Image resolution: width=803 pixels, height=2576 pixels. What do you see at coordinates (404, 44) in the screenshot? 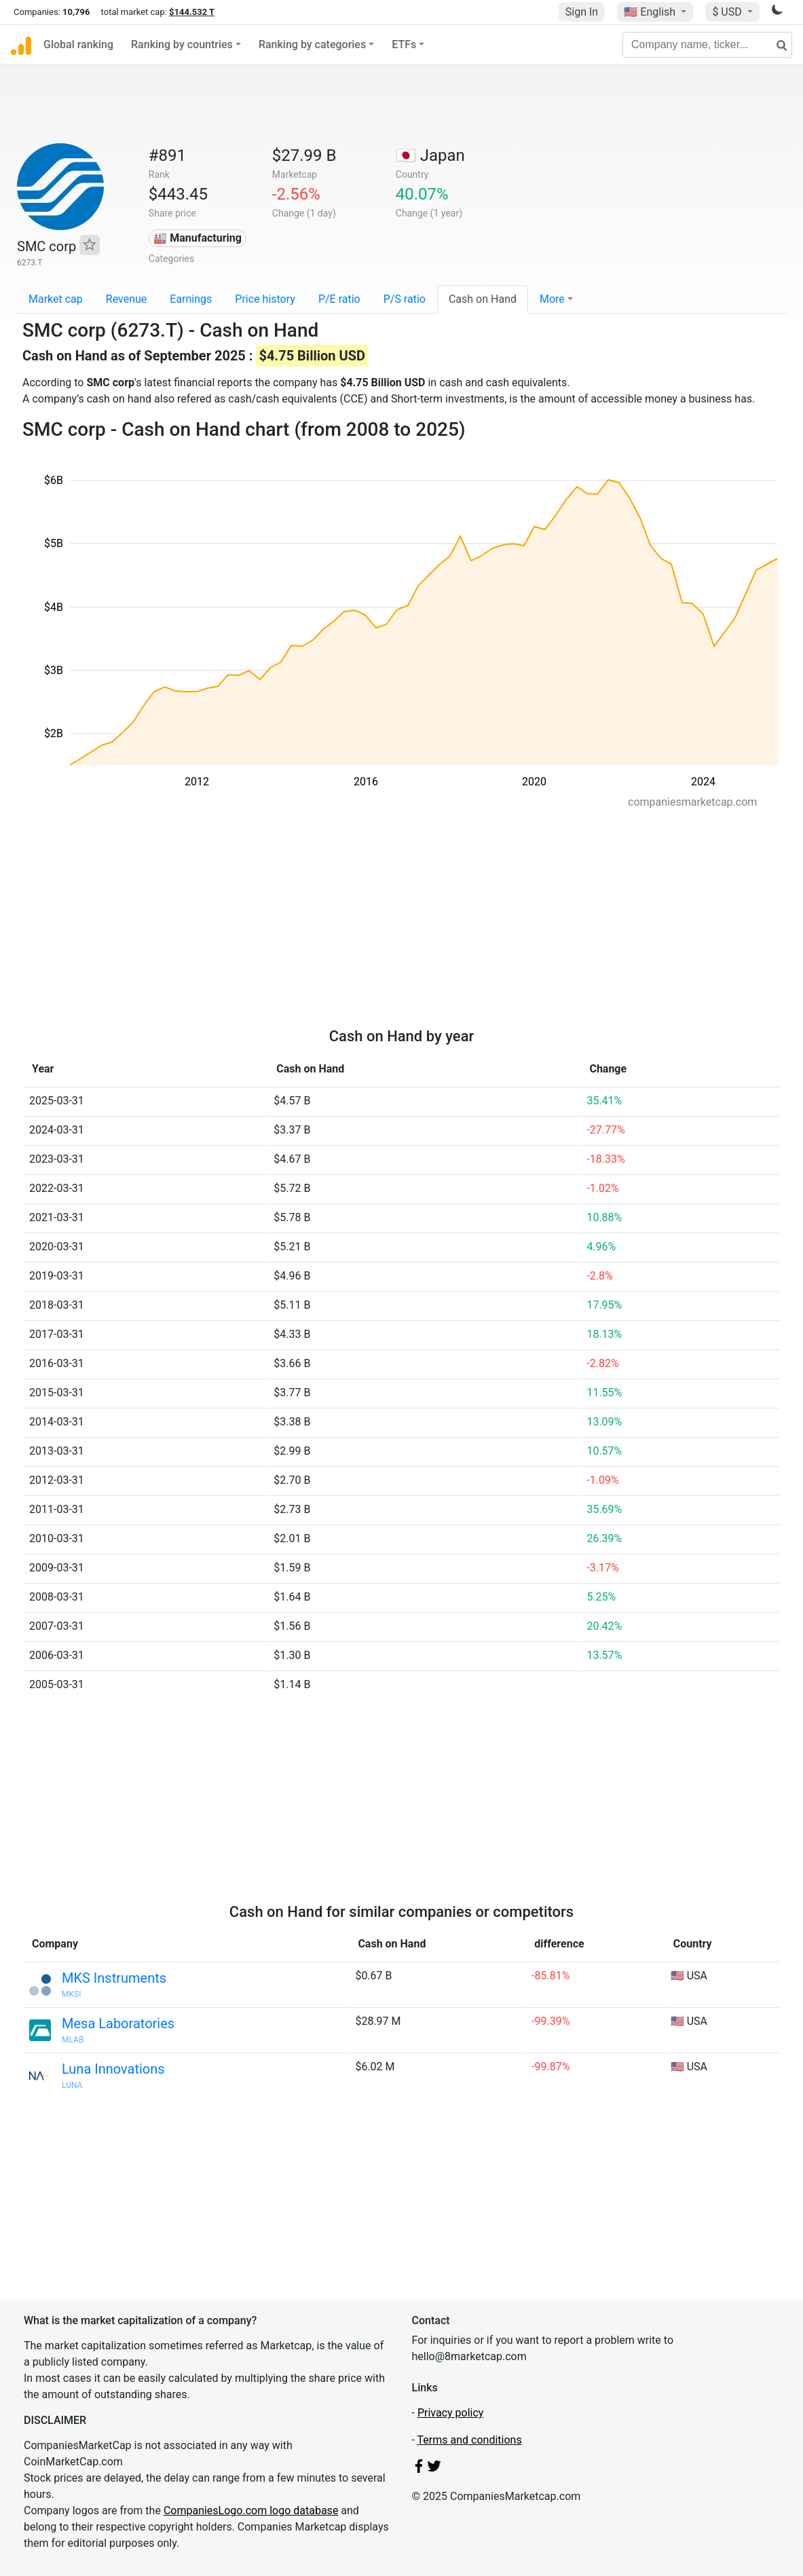
I see `ETFs` at bounding box center [404, 44].